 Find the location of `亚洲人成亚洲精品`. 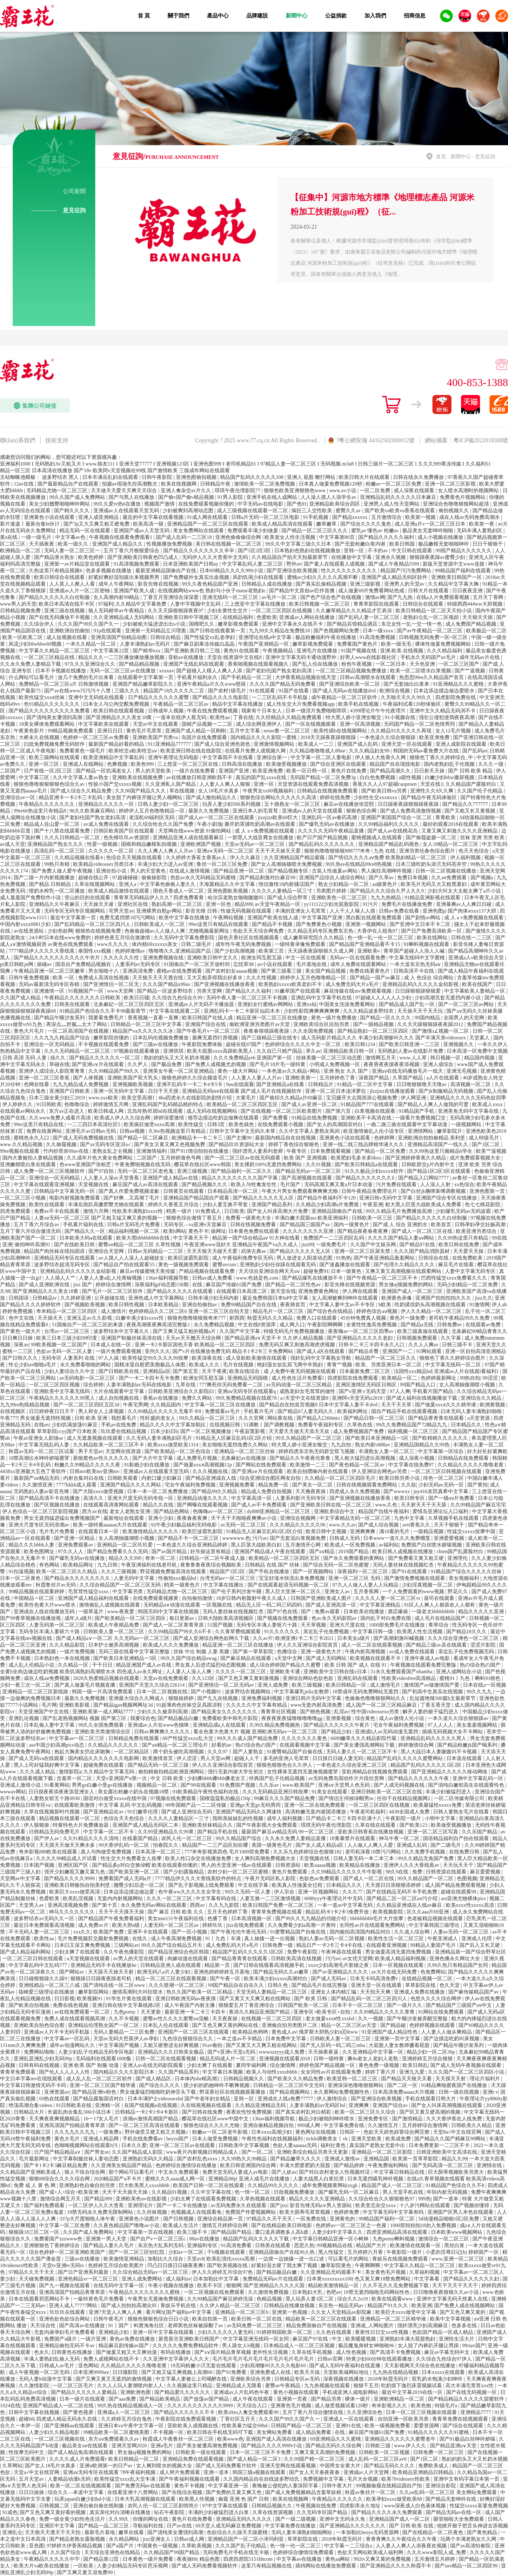

亚洲人成亚洲精品 is located at coordinates (99, 517).